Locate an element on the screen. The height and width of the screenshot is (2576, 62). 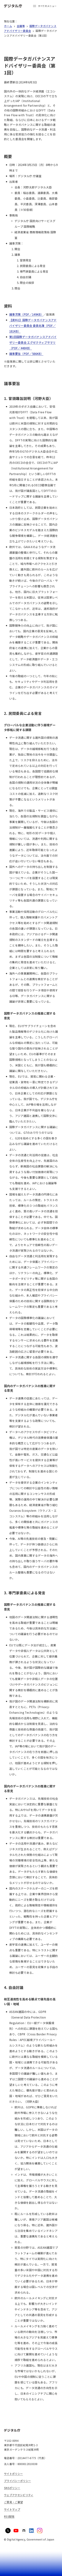
サイトポリシー is located at coordinates (13, 2474).